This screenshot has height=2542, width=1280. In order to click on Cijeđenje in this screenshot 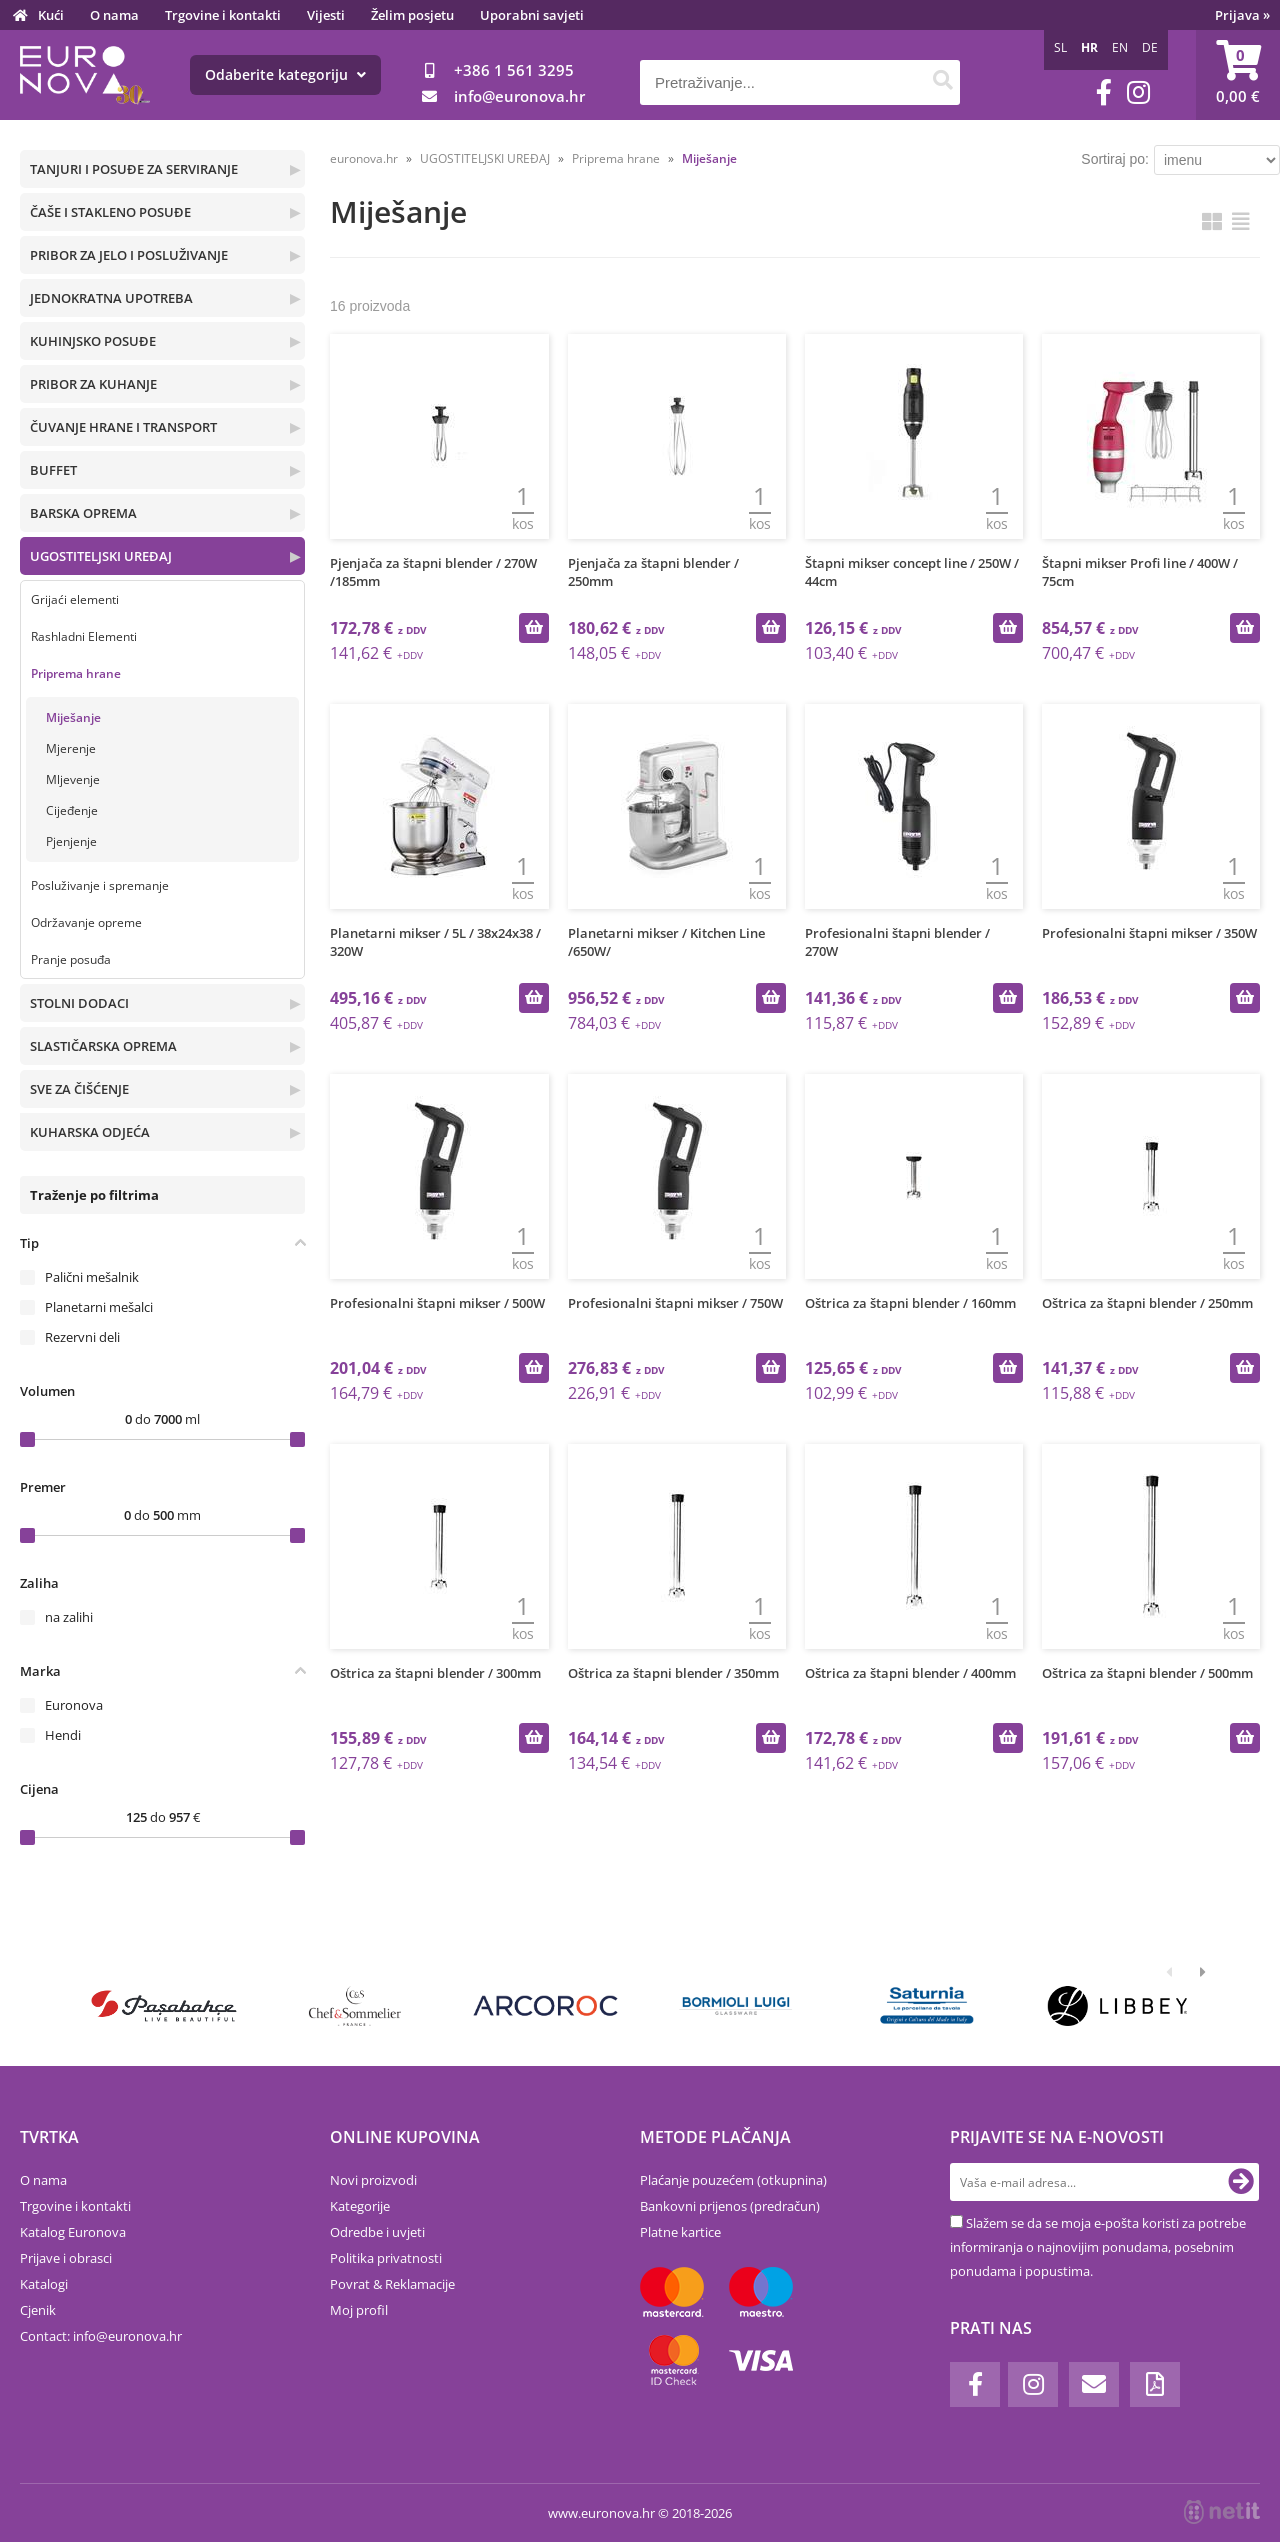, I will do `click(72, 810)`.